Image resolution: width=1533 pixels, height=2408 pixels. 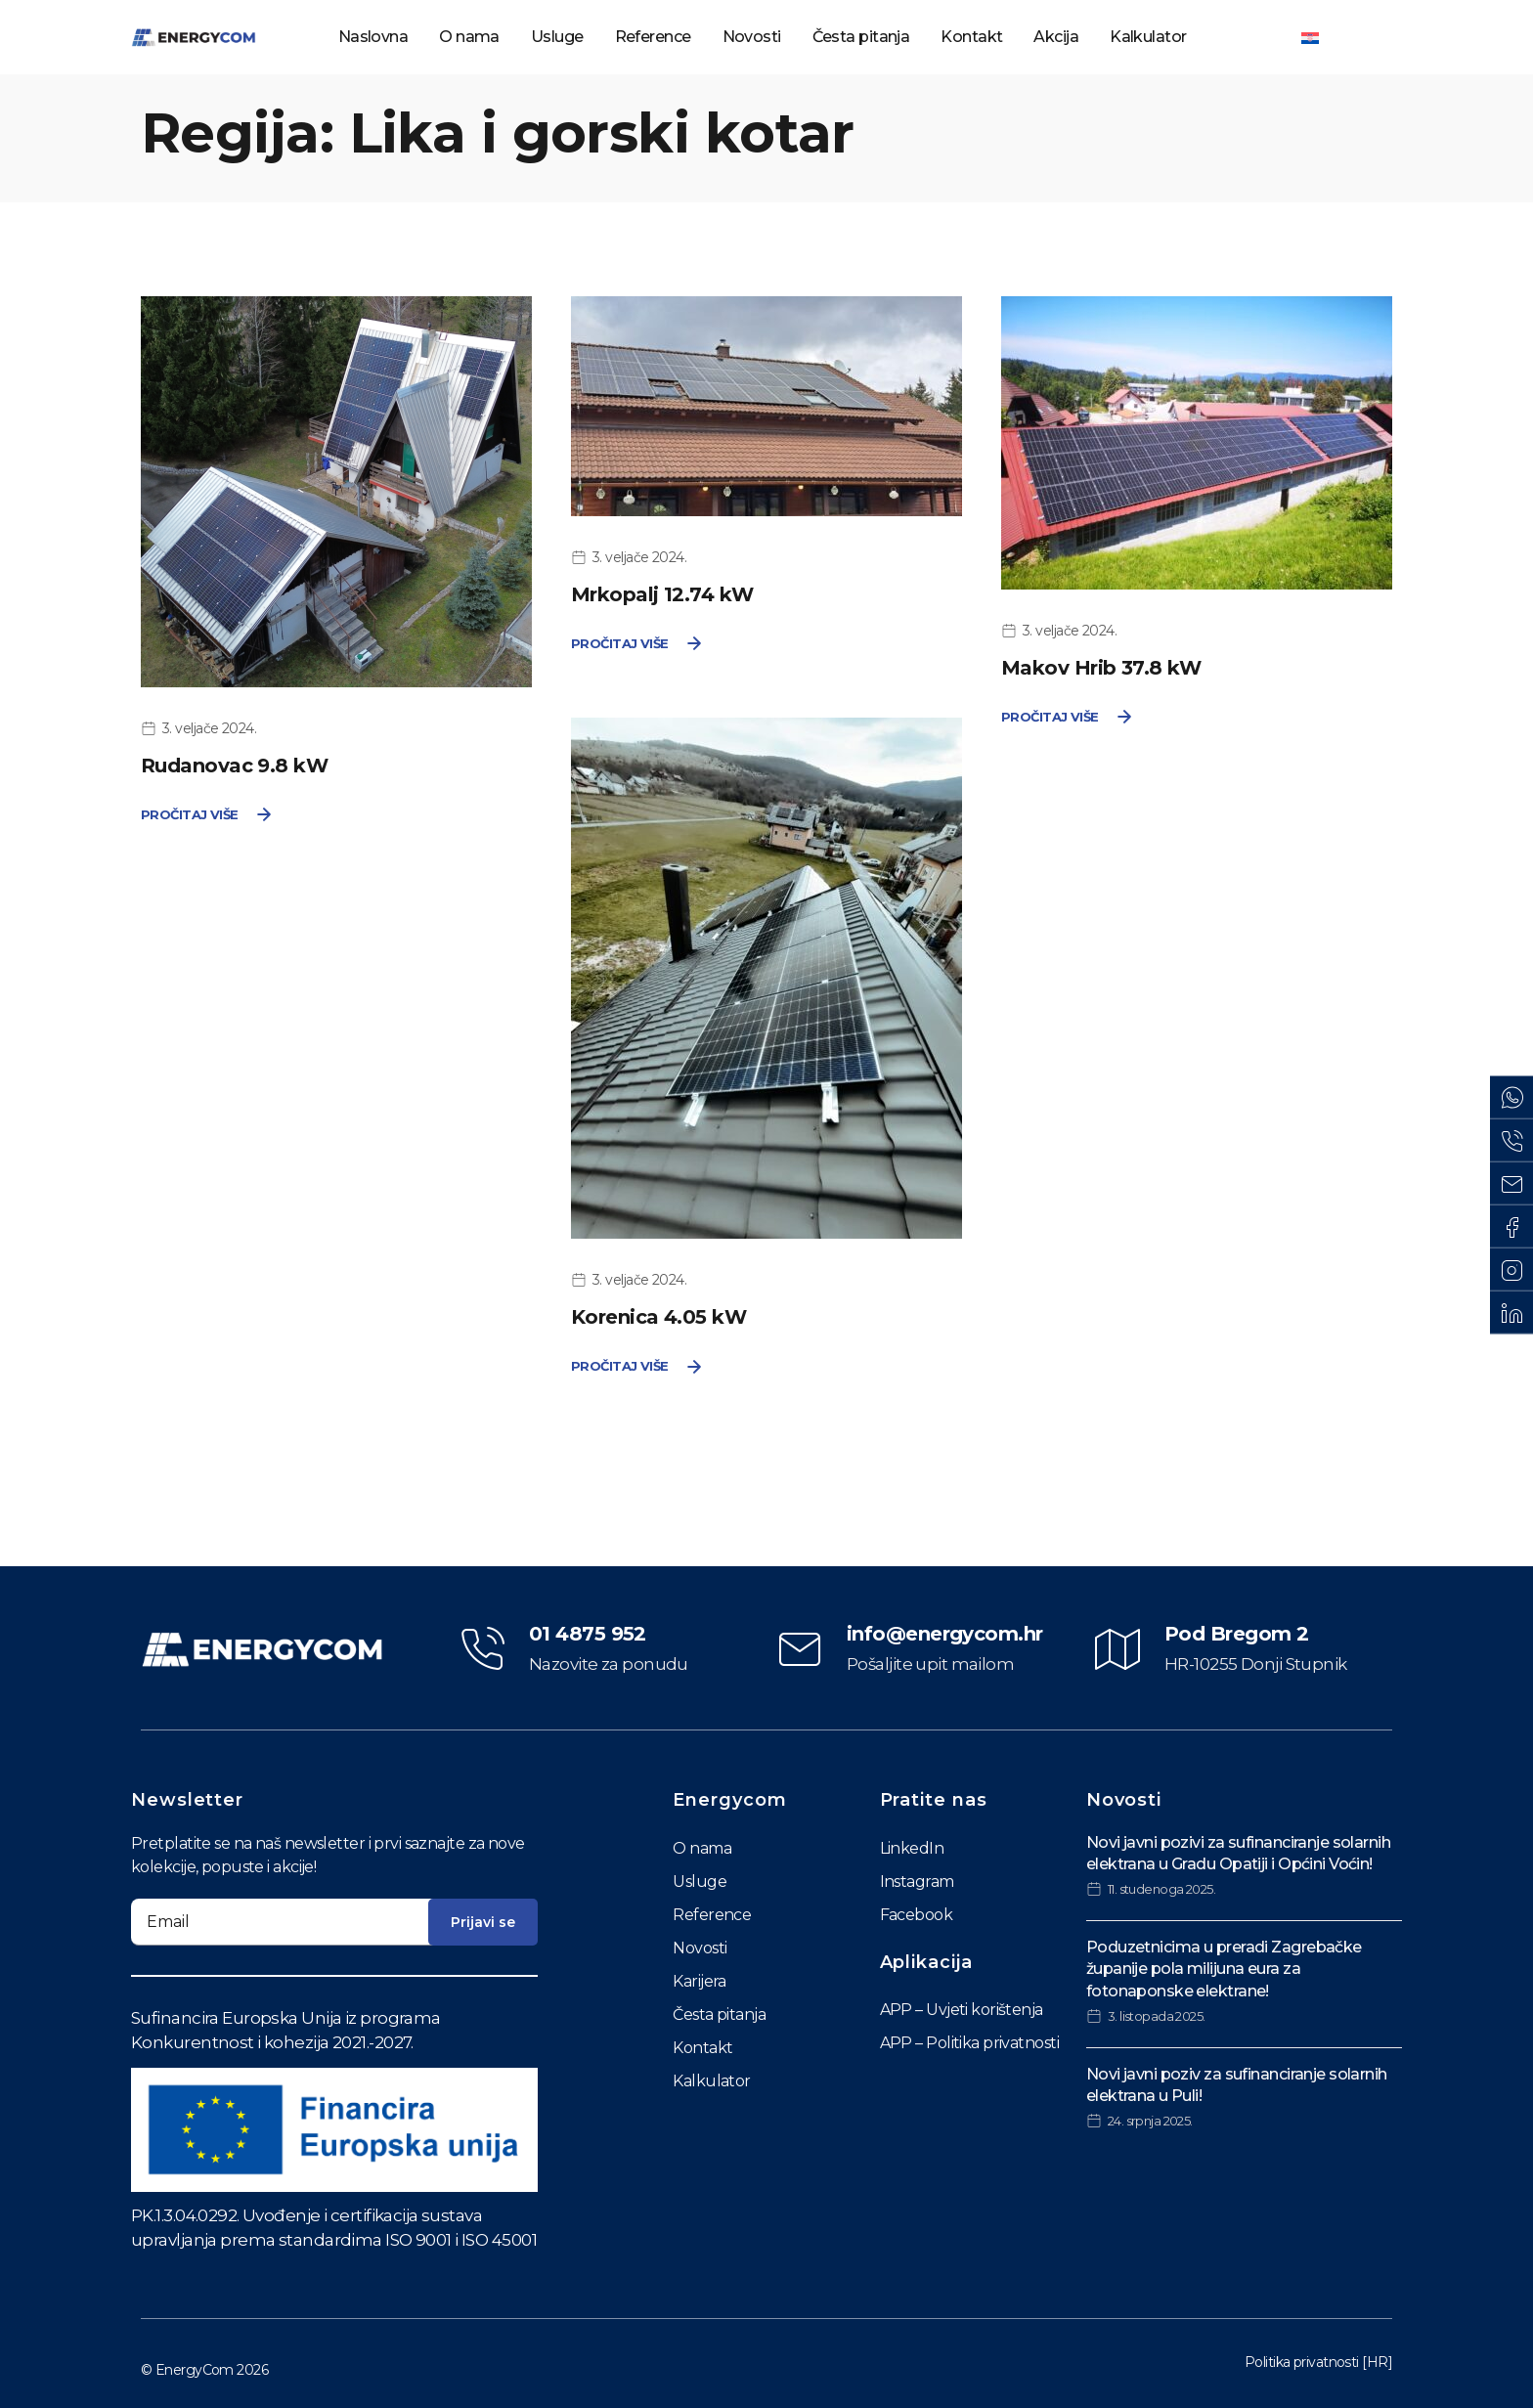 What do you see at coordinates (469, 36) in the screenshot?
I see `O nama` at bounding box center [469, 36].